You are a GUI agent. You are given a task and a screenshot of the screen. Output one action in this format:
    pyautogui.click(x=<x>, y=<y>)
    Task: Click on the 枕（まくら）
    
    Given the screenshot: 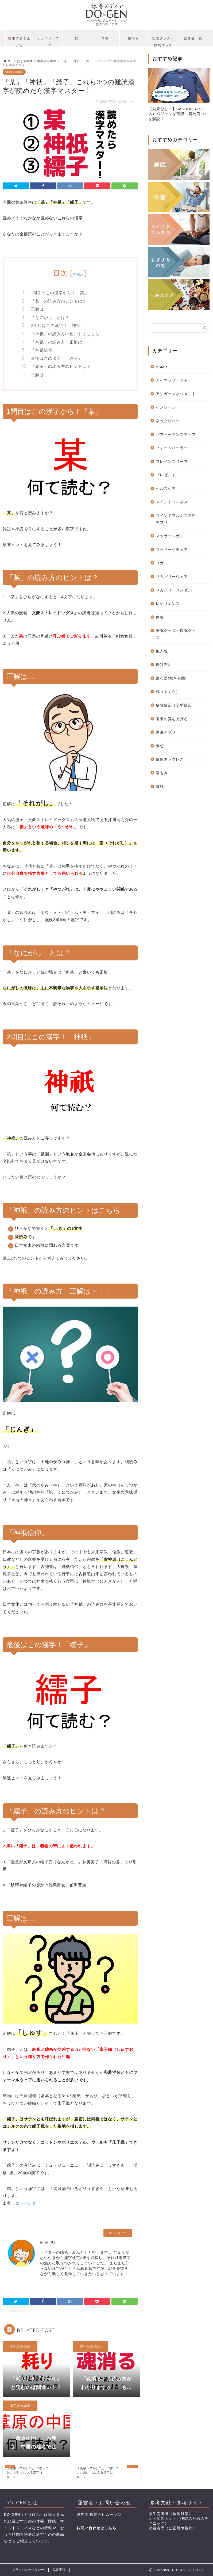 What is the action you would take?
    pyautogui.click(x=168, y=692)
    